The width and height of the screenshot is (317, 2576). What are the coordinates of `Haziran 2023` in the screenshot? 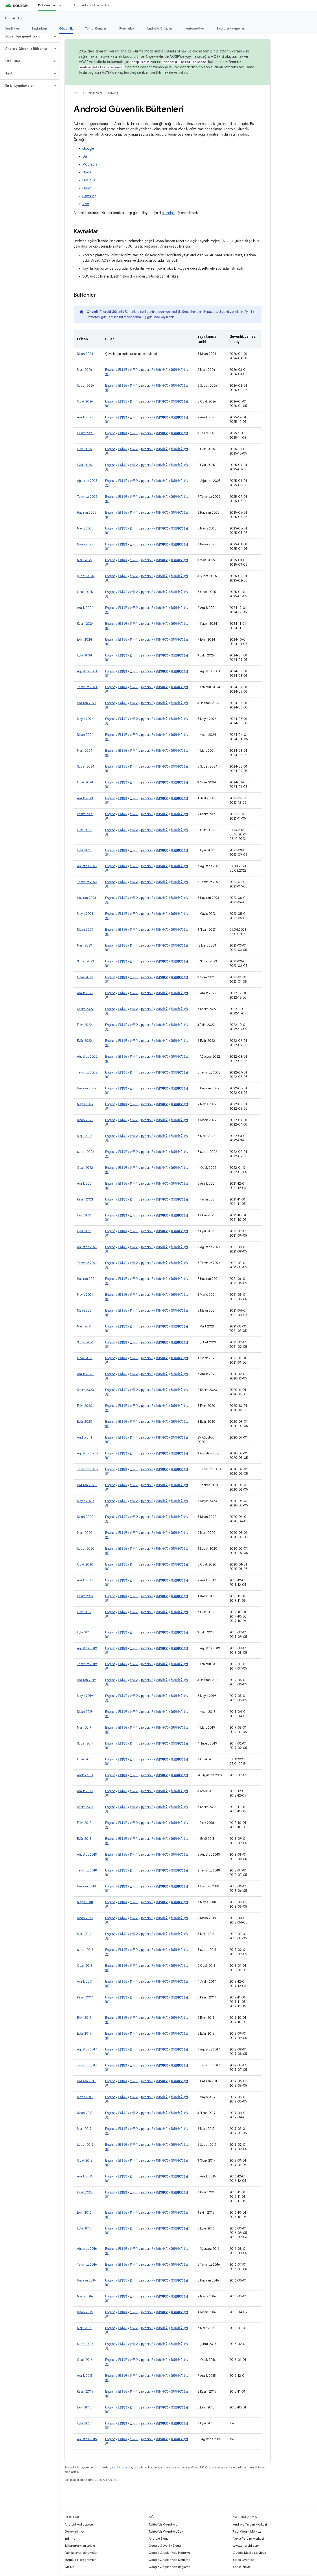 It's located at (86, 898).